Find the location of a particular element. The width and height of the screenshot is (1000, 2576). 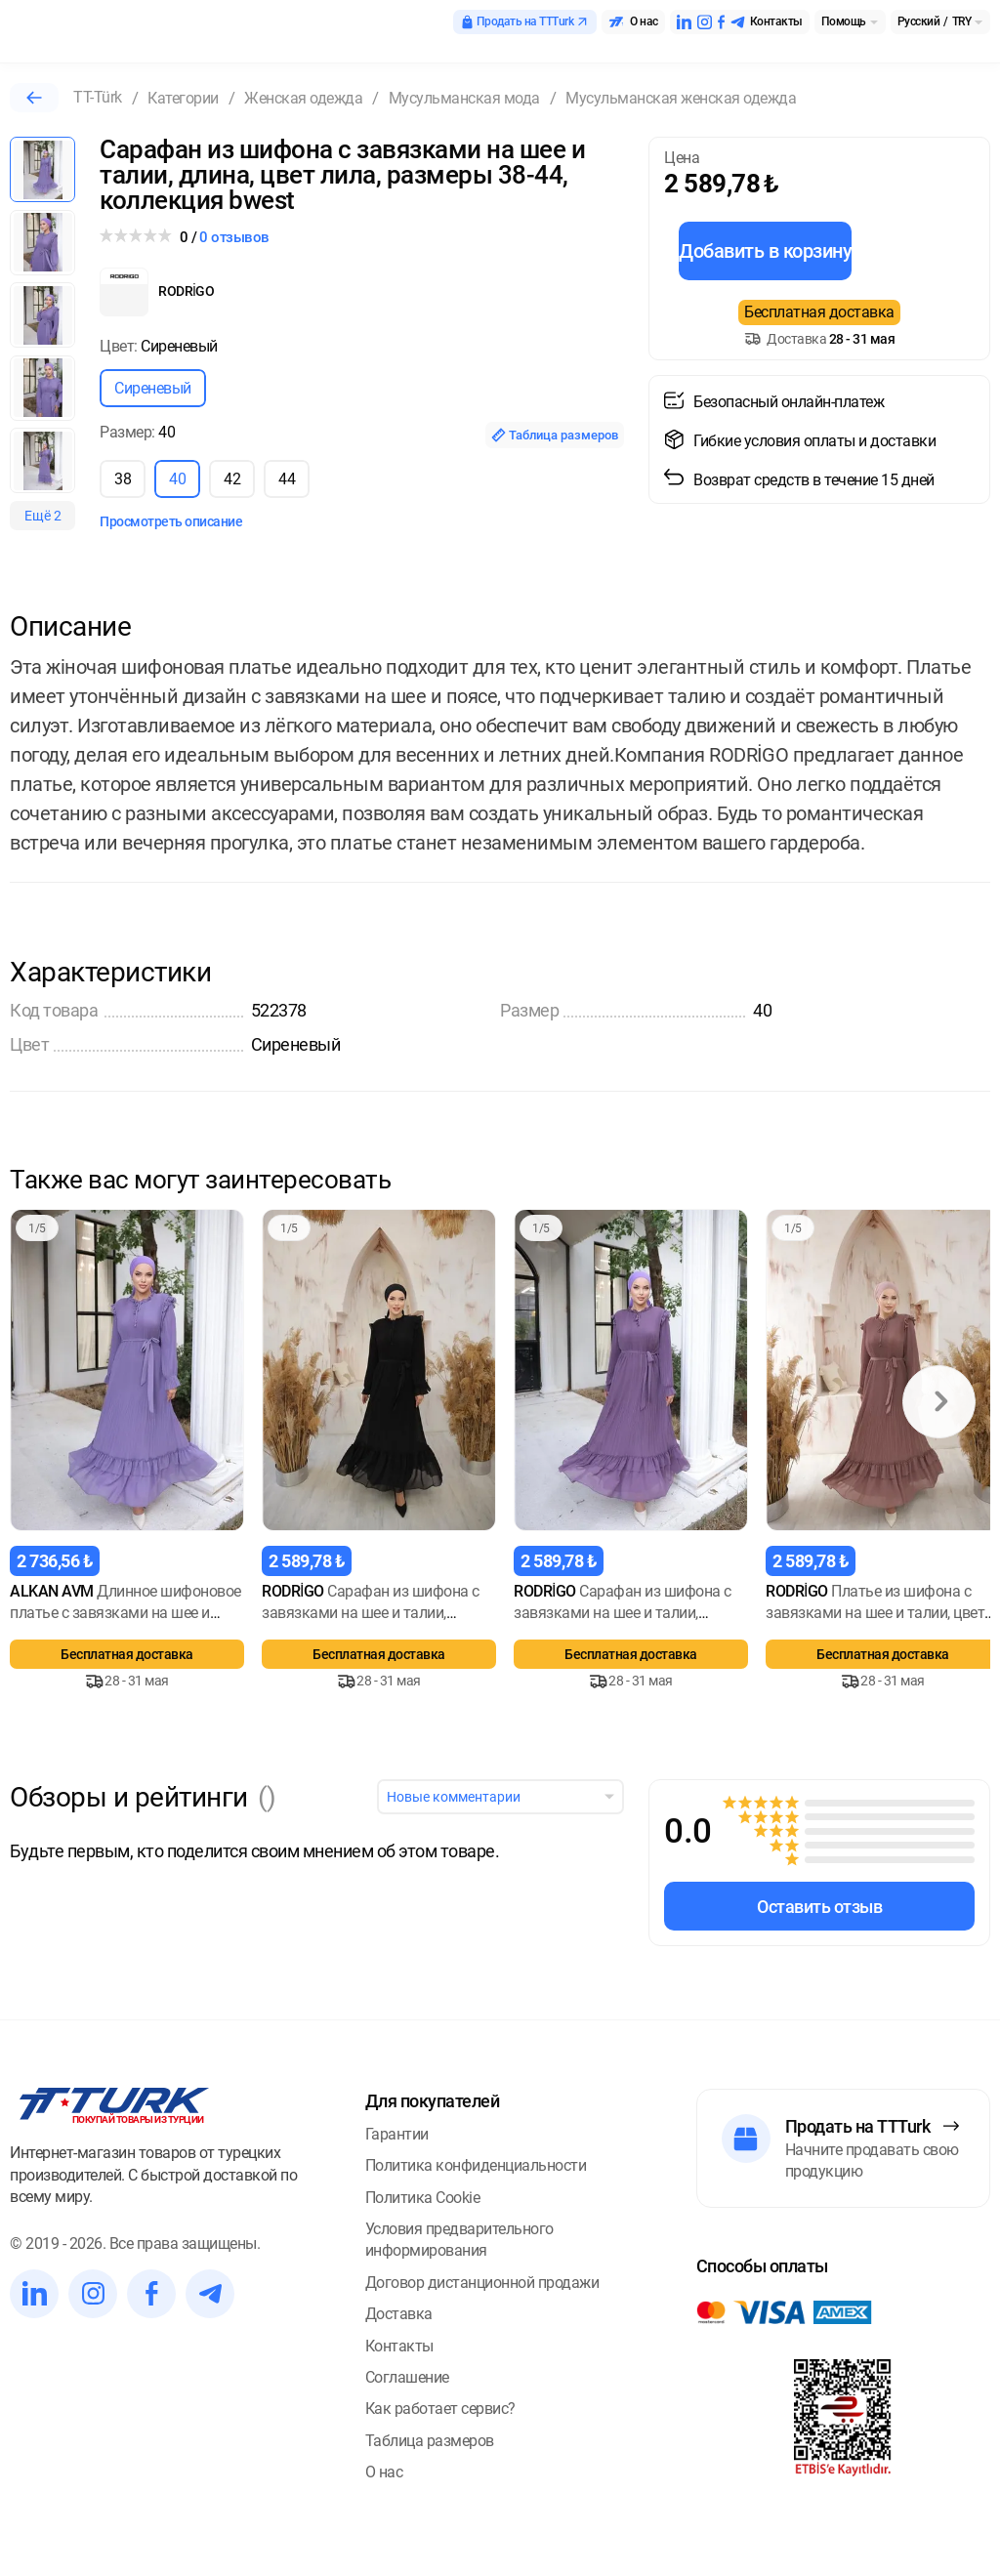

Категории is located at coordinates (183, 98).